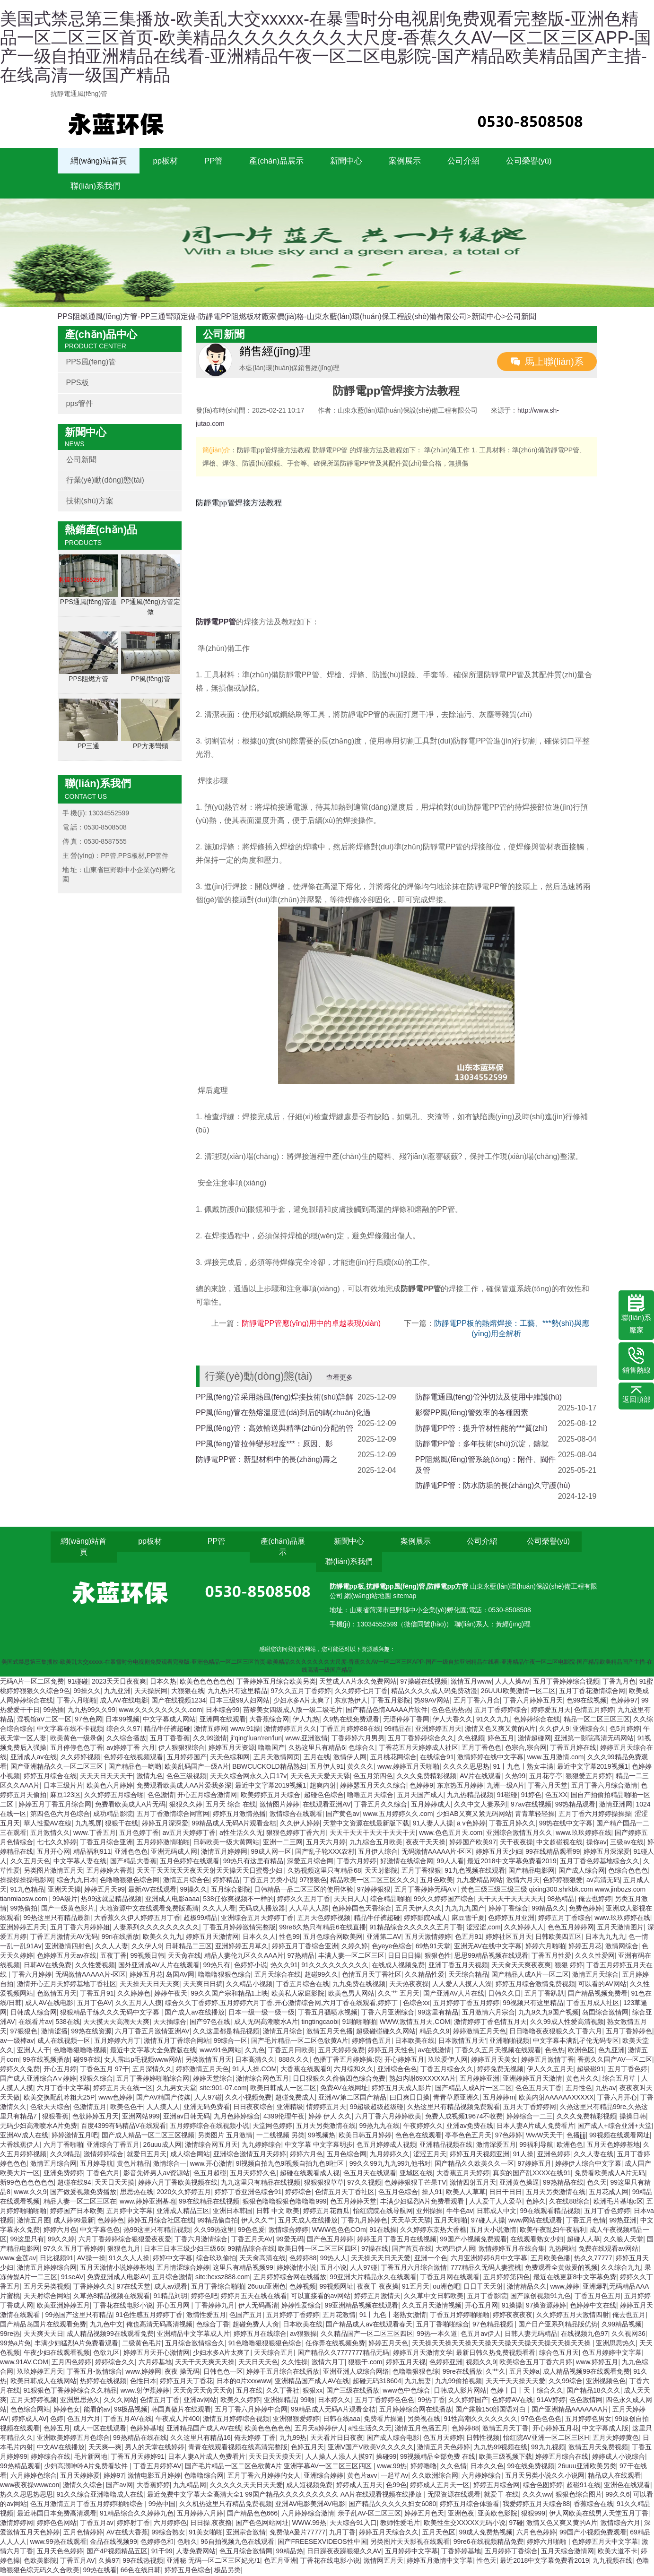  Describe the element at coordinates (130, 1805) in the screenshot. I see `免费看欧美成人A片无码` at that location.